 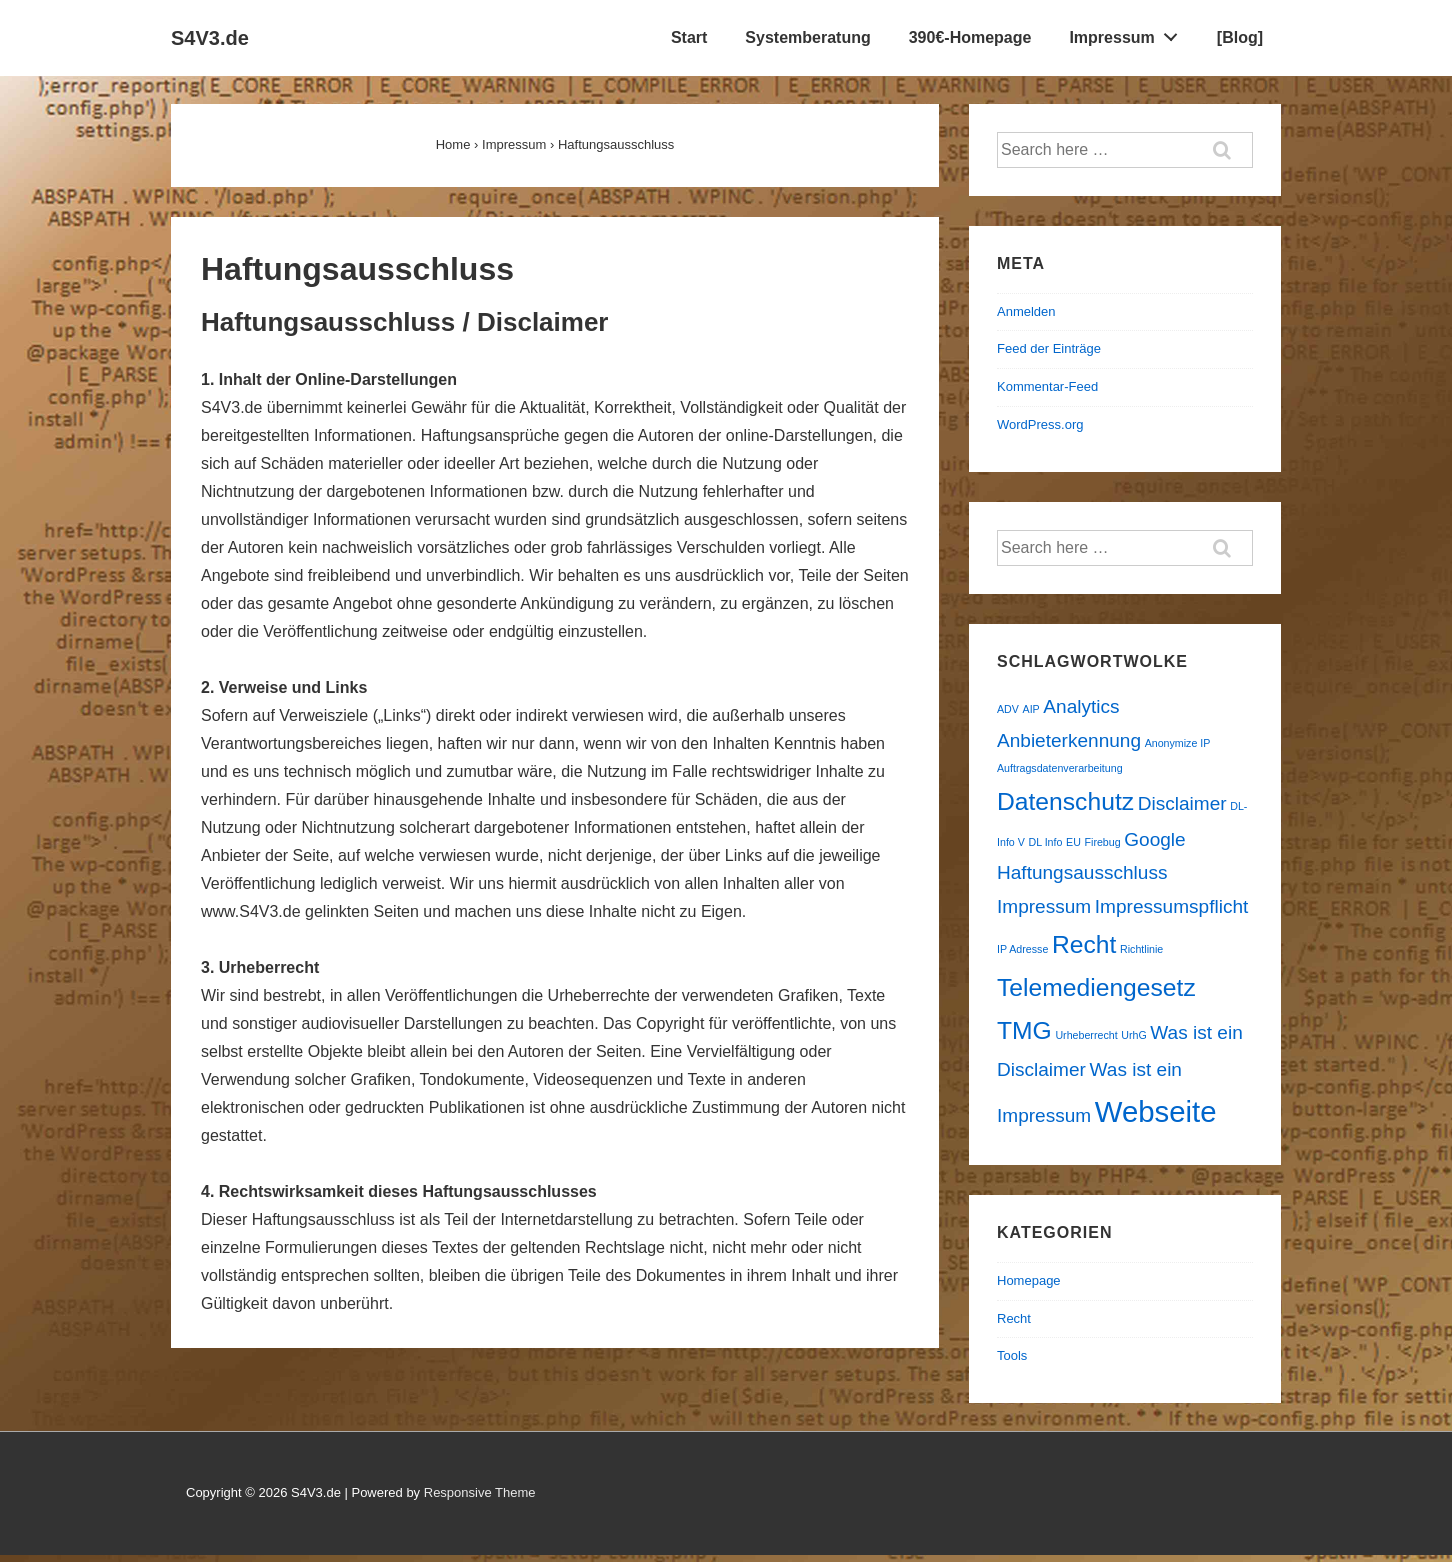 I want to click on Impressumspflicht [Impressumspflicht (2 Einträge)], so click(x=1171, y=906).